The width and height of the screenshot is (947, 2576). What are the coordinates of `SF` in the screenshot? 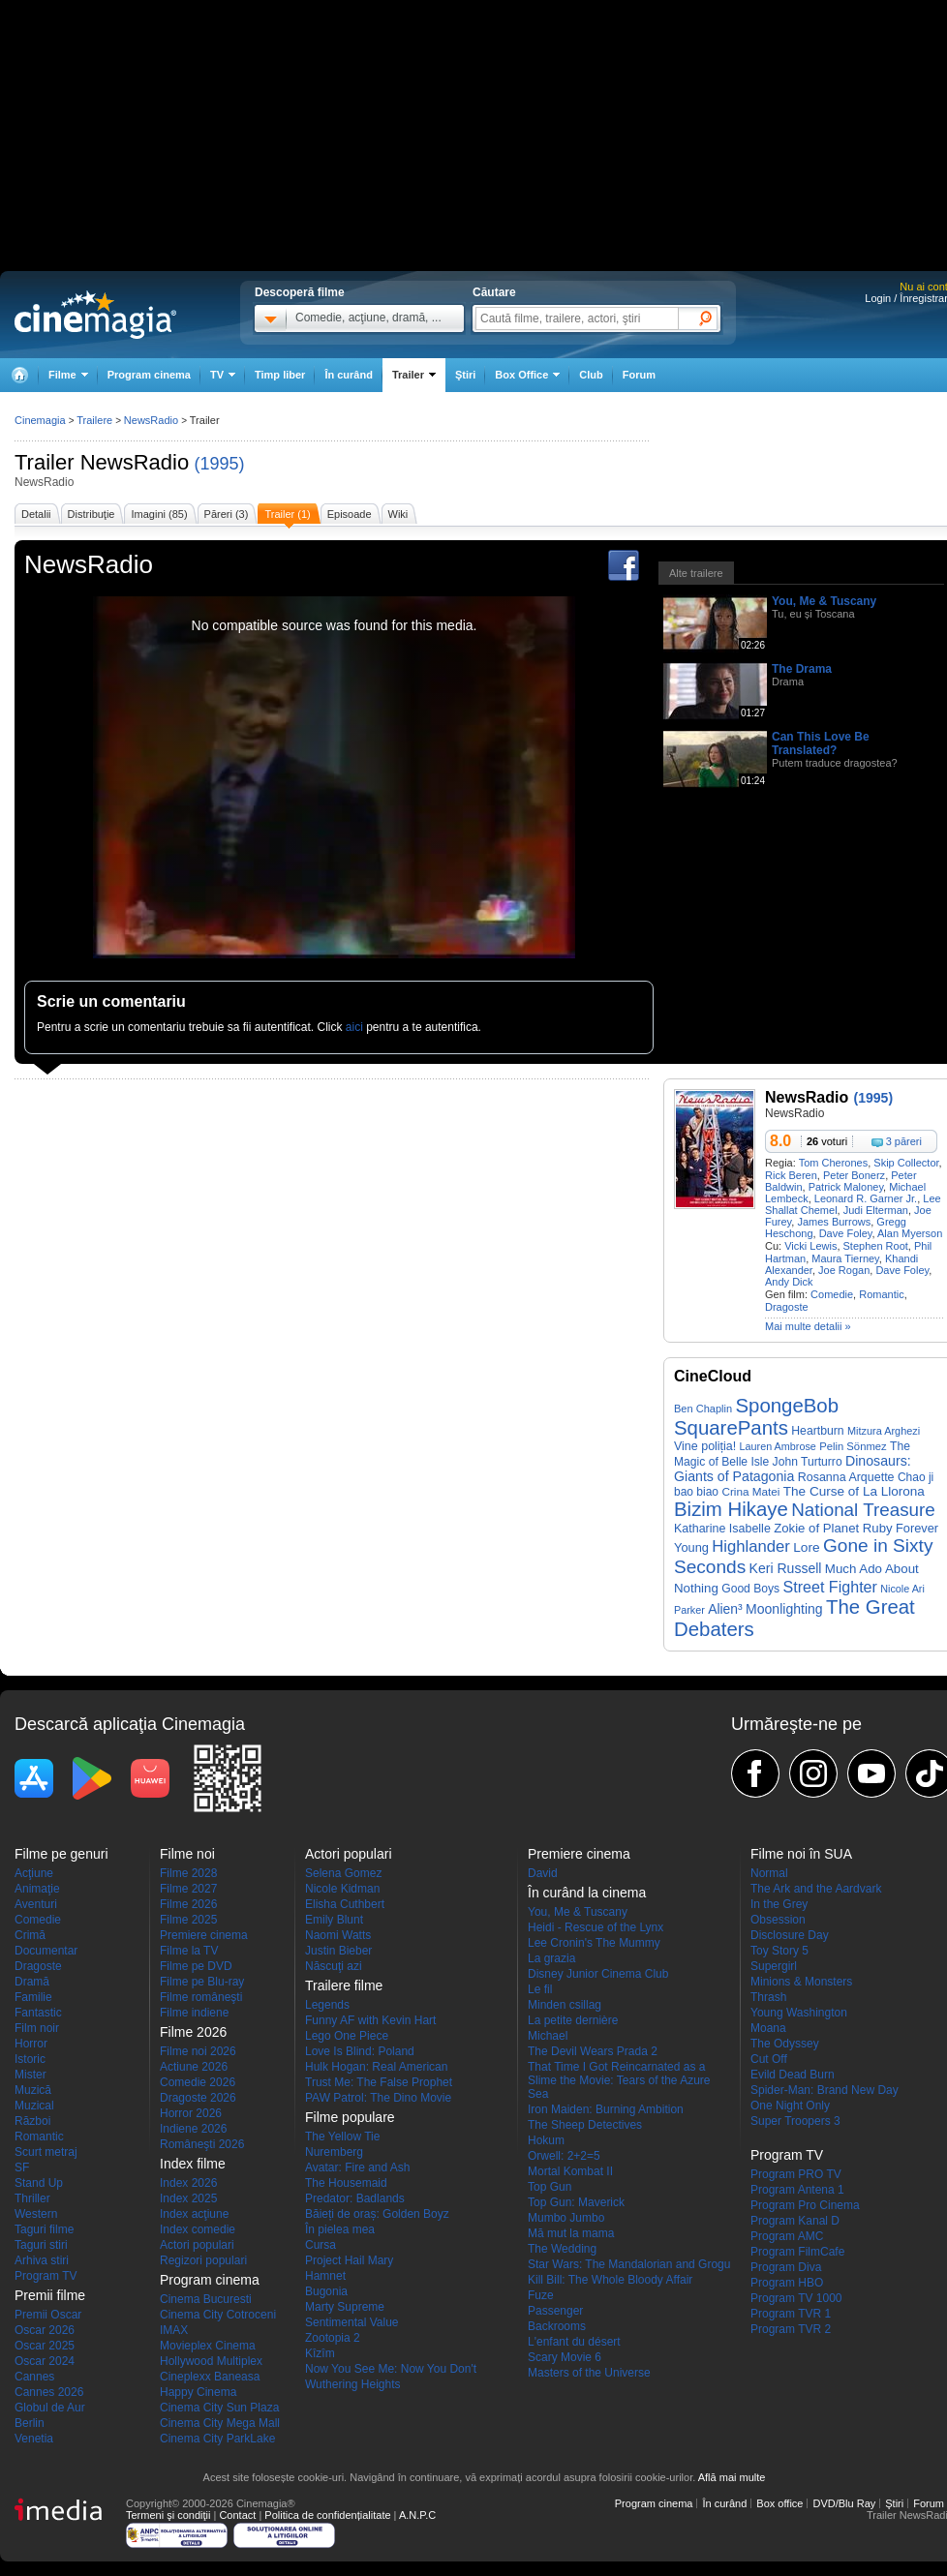 It's located at (22, 2167).